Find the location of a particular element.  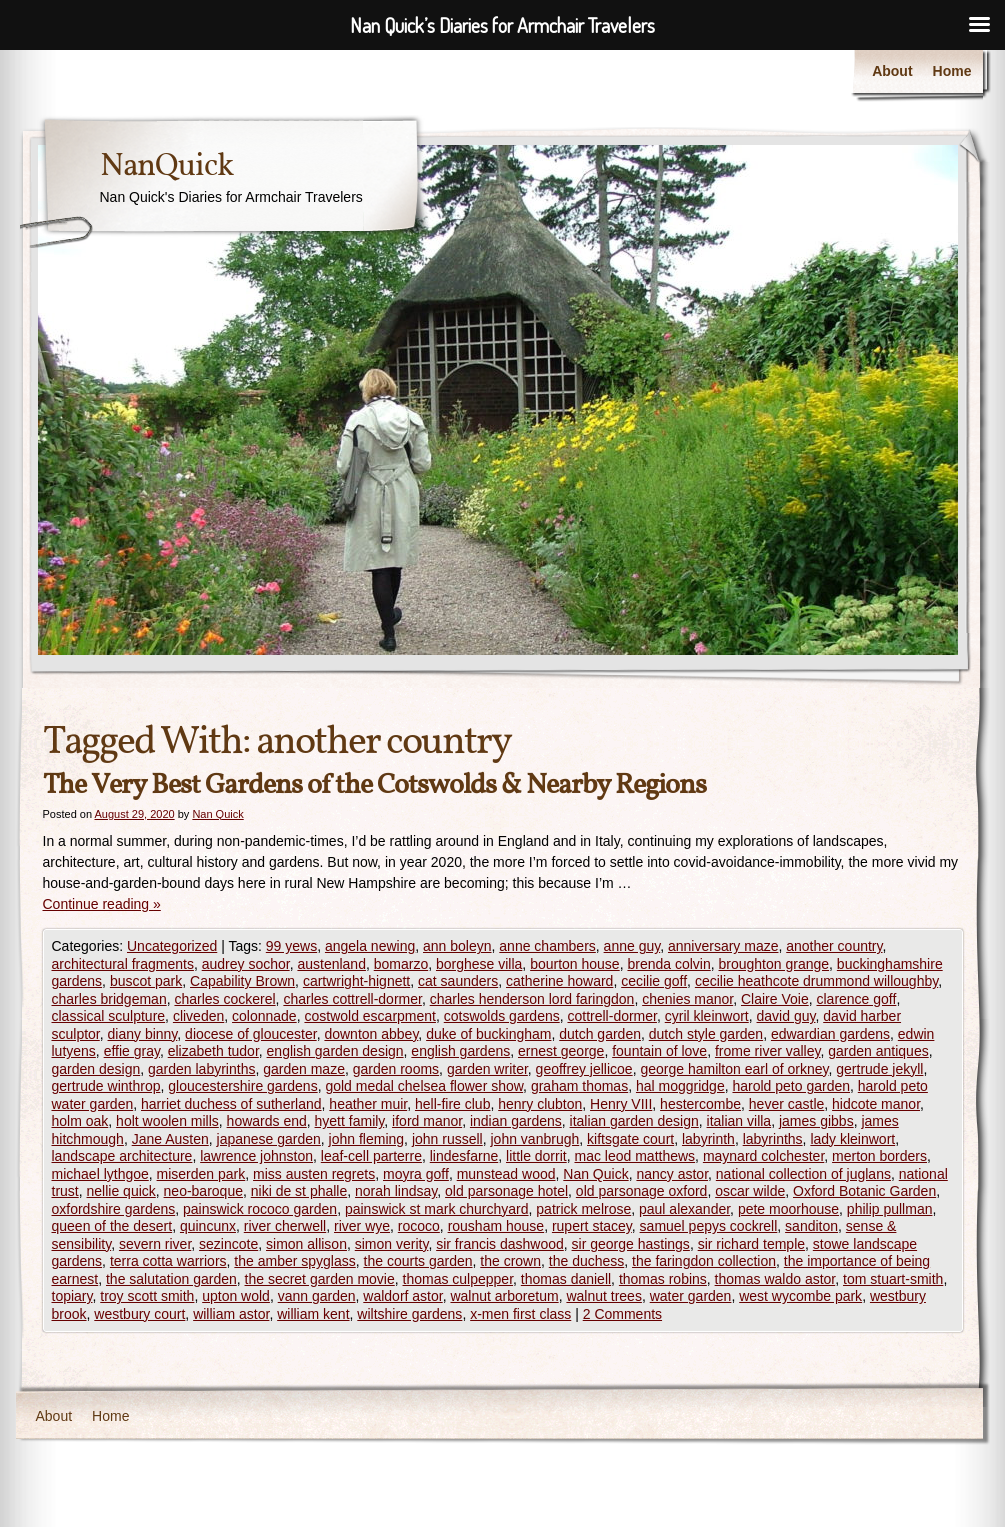

labyrinths is located at coordinates (773, 1139).